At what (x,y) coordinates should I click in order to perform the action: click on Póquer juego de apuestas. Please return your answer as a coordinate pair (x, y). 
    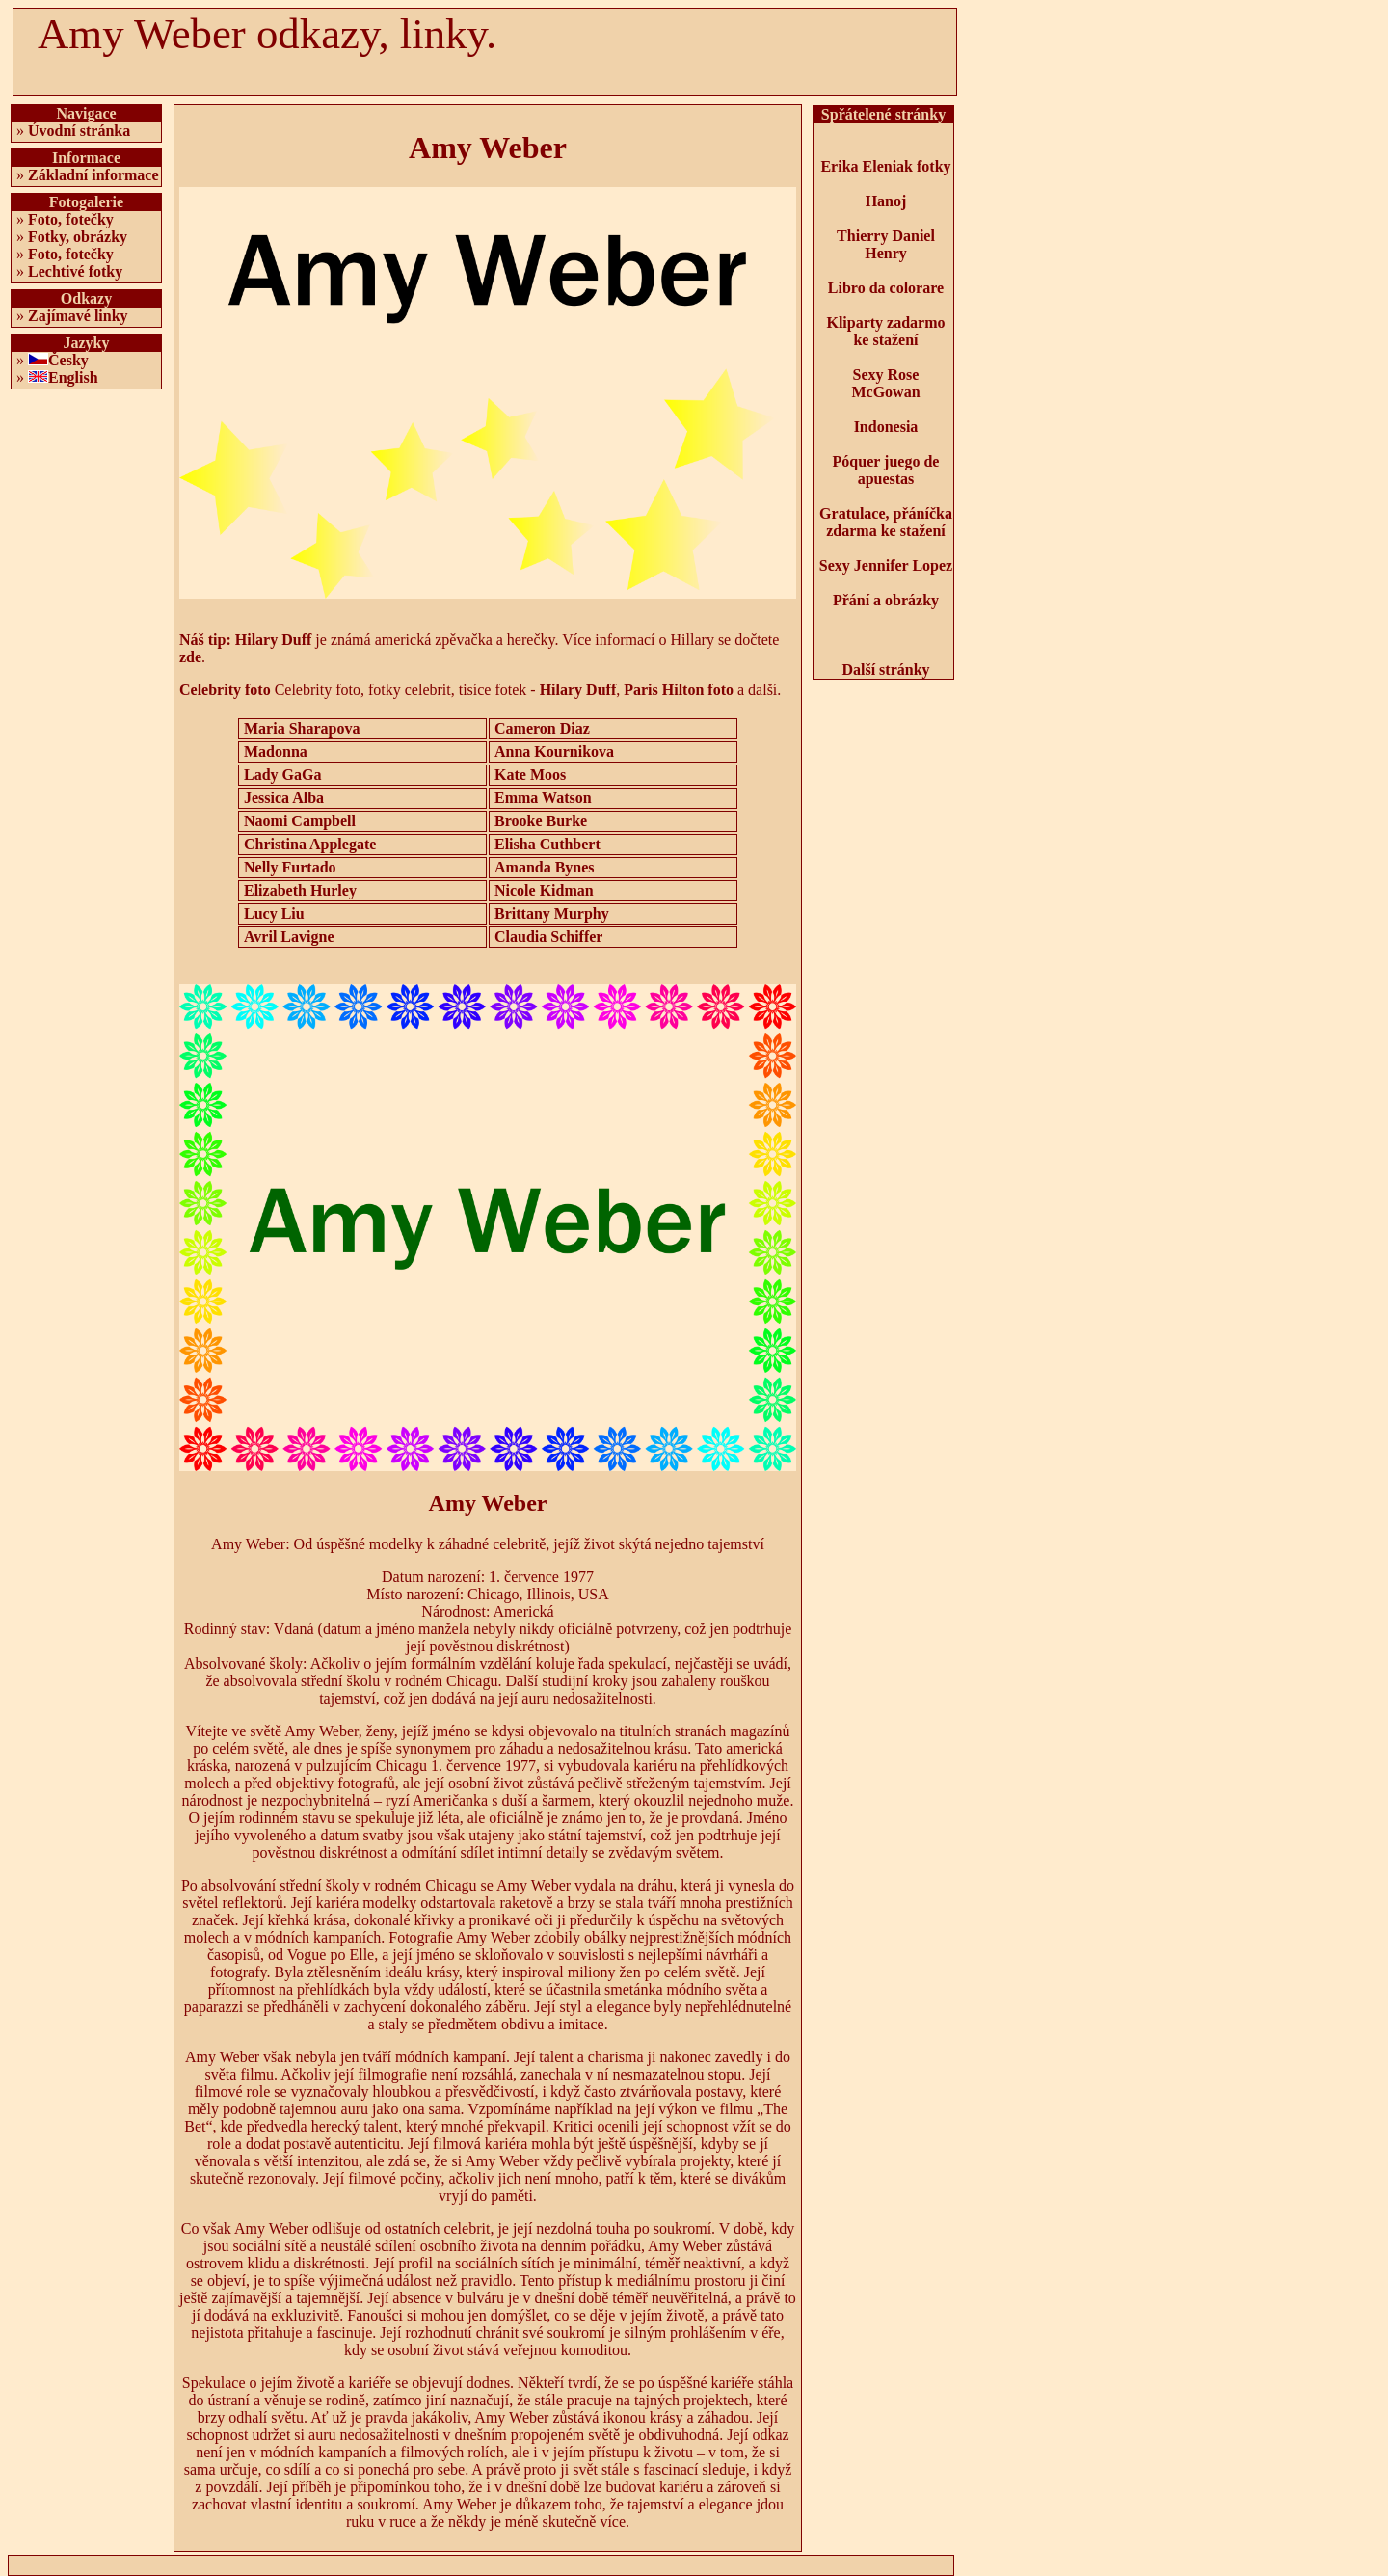
    Looking at the image, I should click on (886, 470).